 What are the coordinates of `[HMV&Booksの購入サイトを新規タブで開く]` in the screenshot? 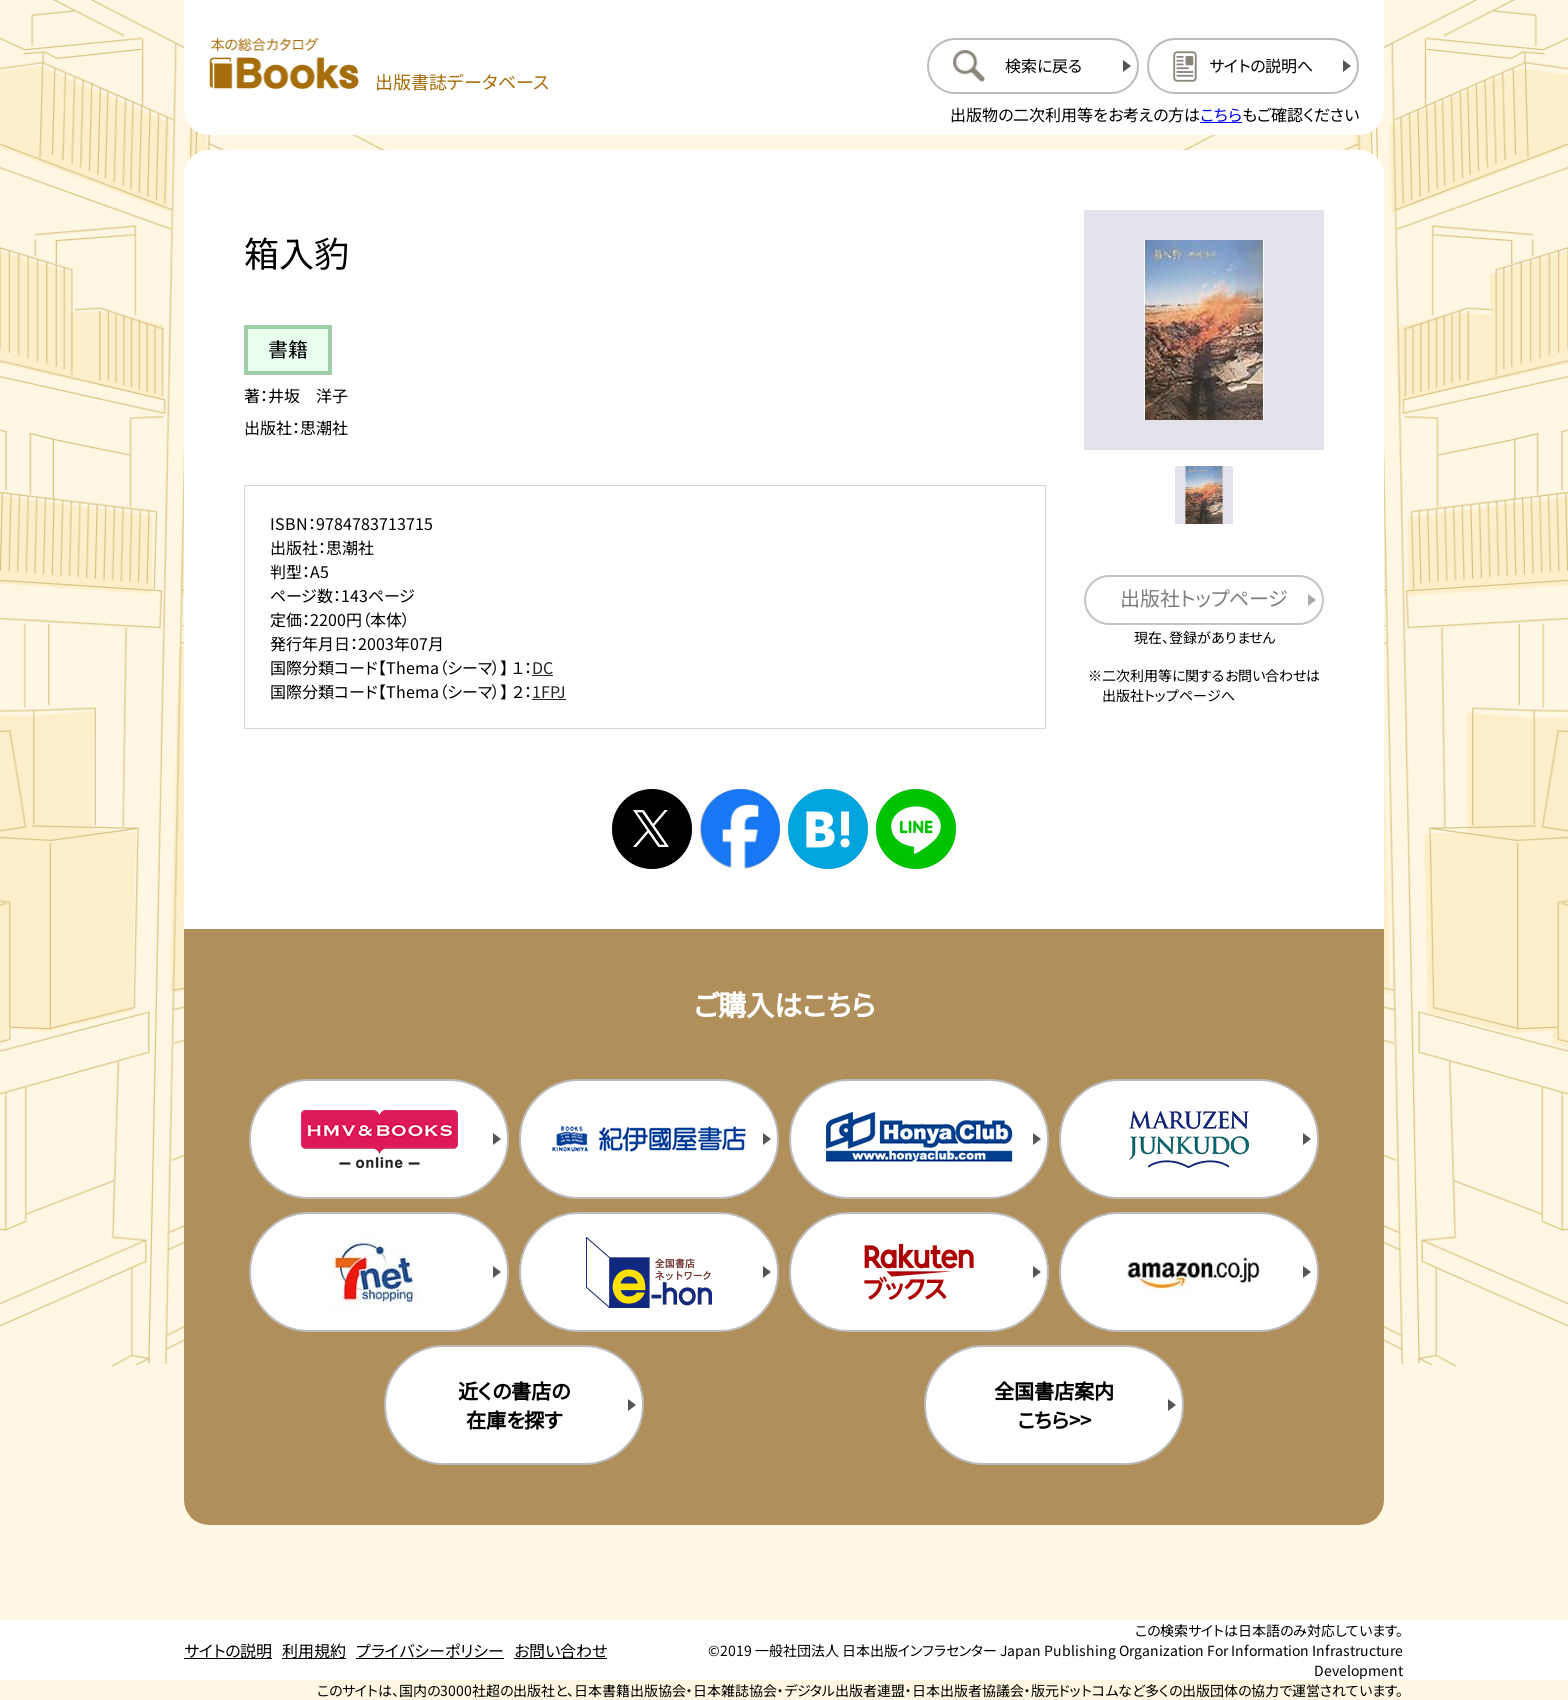 It's located at (379, 1139).